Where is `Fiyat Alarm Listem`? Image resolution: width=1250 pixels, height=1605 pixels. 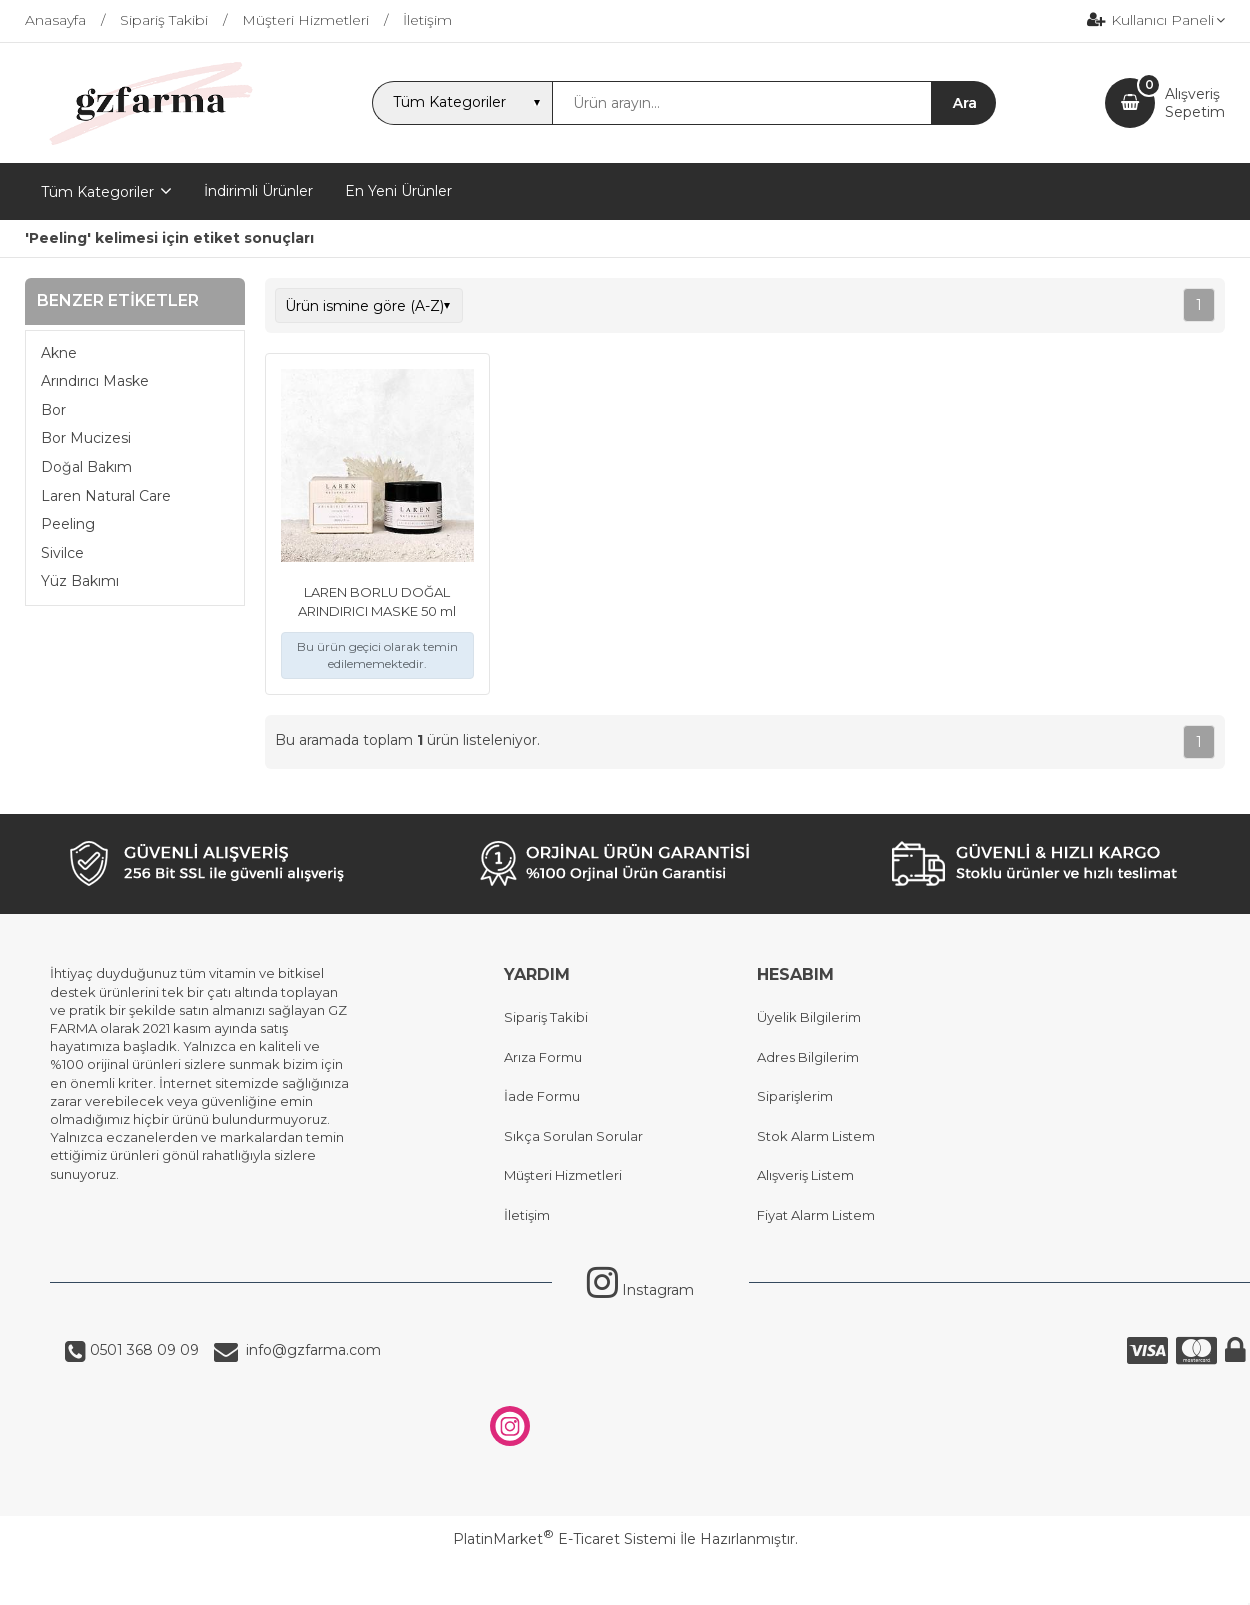
Fiyat Alarm Listem is located at coordinates (816, 1215).